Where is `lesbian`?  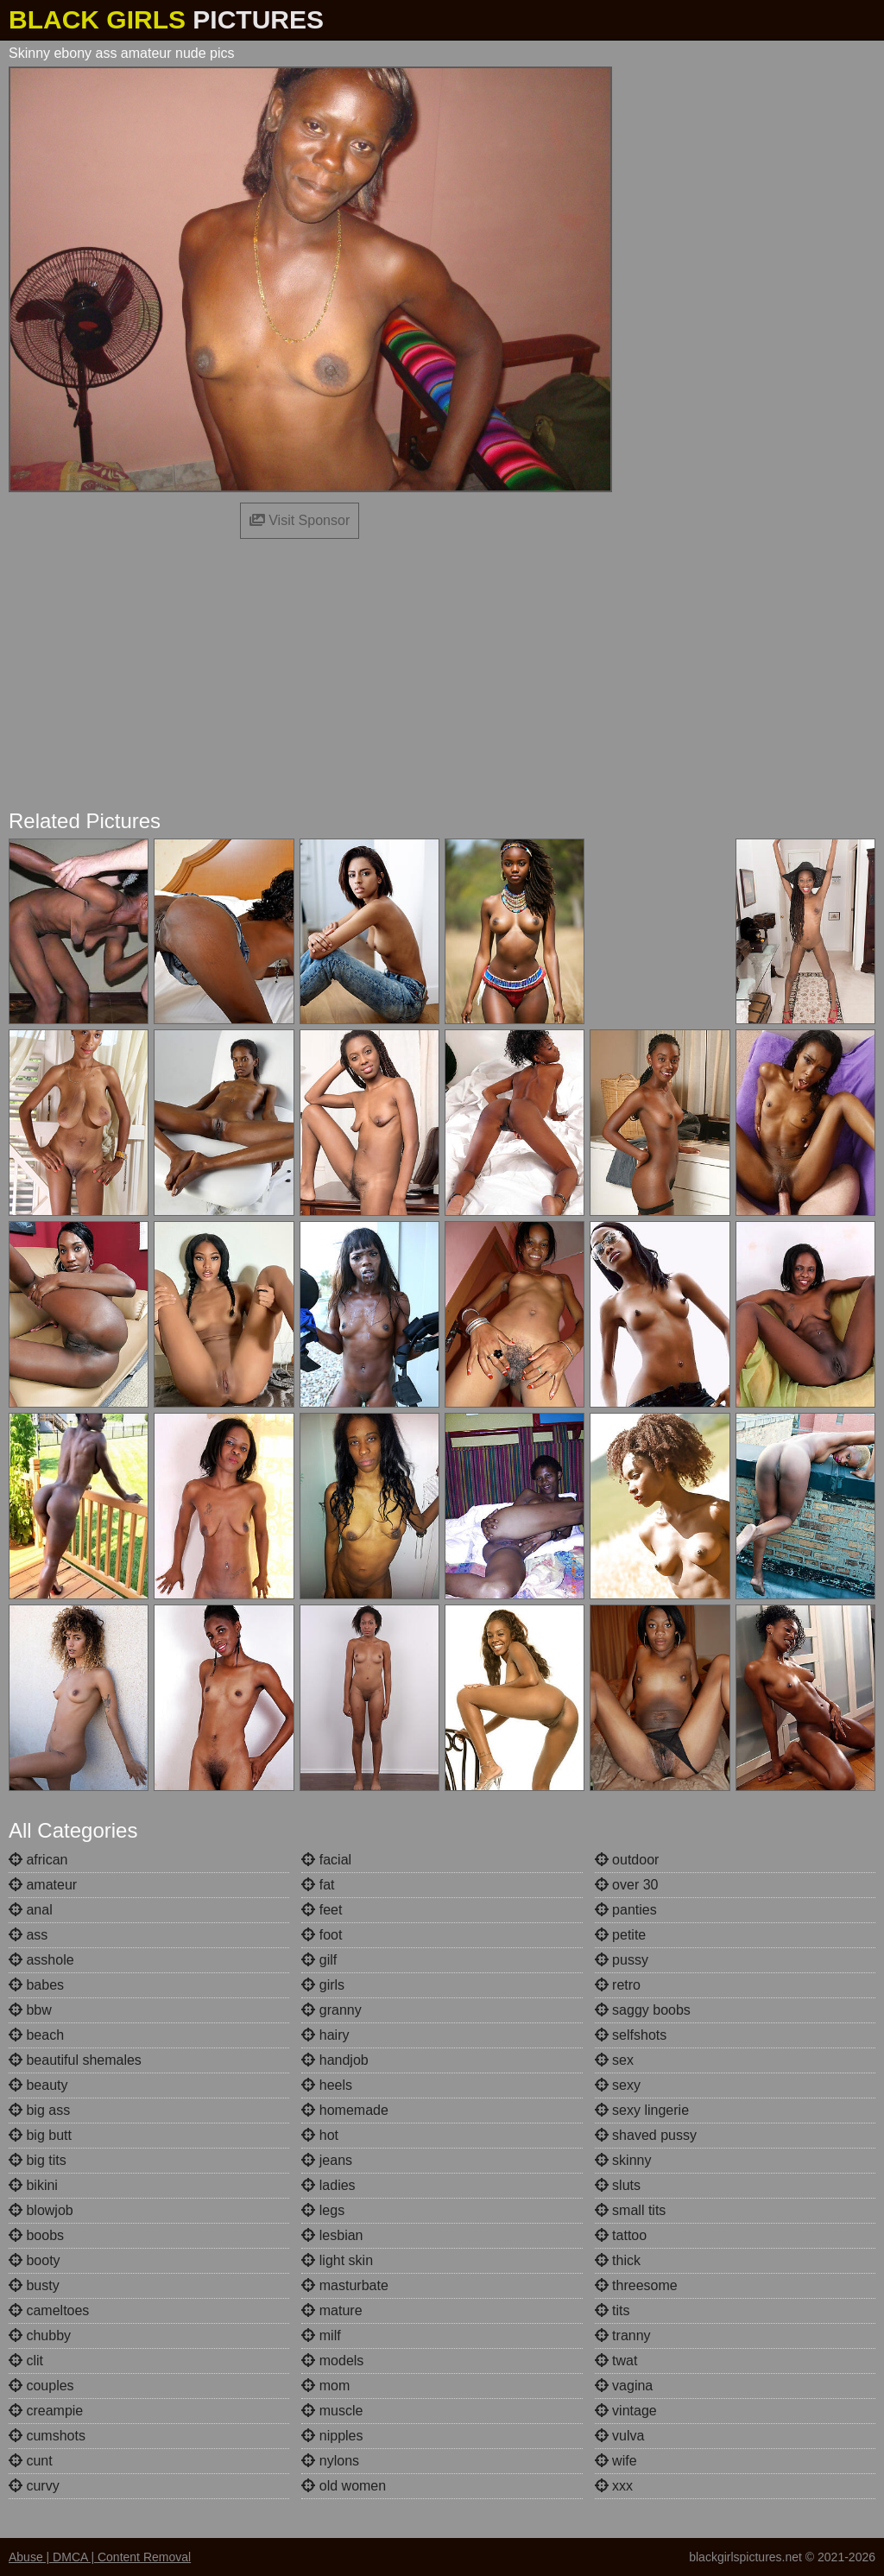 lesbian is located at coordinates (332, 2235).